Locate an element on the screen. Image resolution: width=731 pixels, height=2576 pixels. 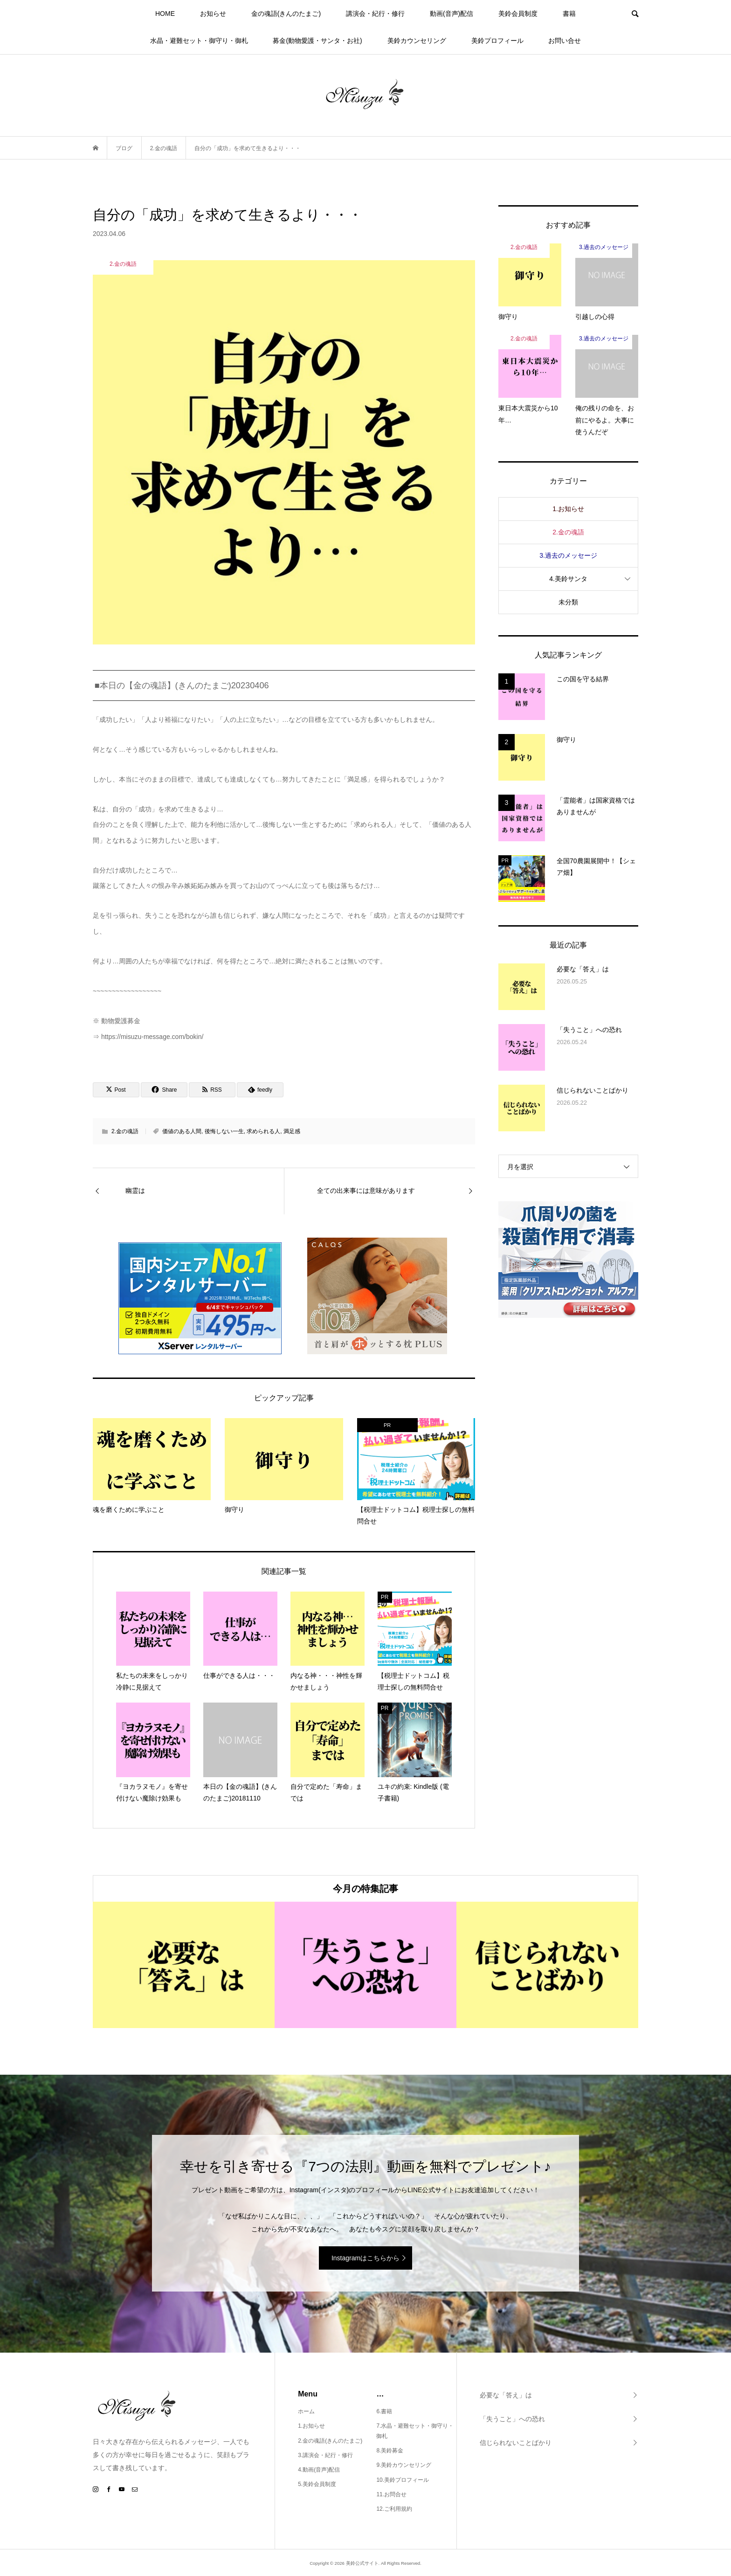
7.水晶・避難セット・御守り・御札 is located at coordinates (415, 2431).